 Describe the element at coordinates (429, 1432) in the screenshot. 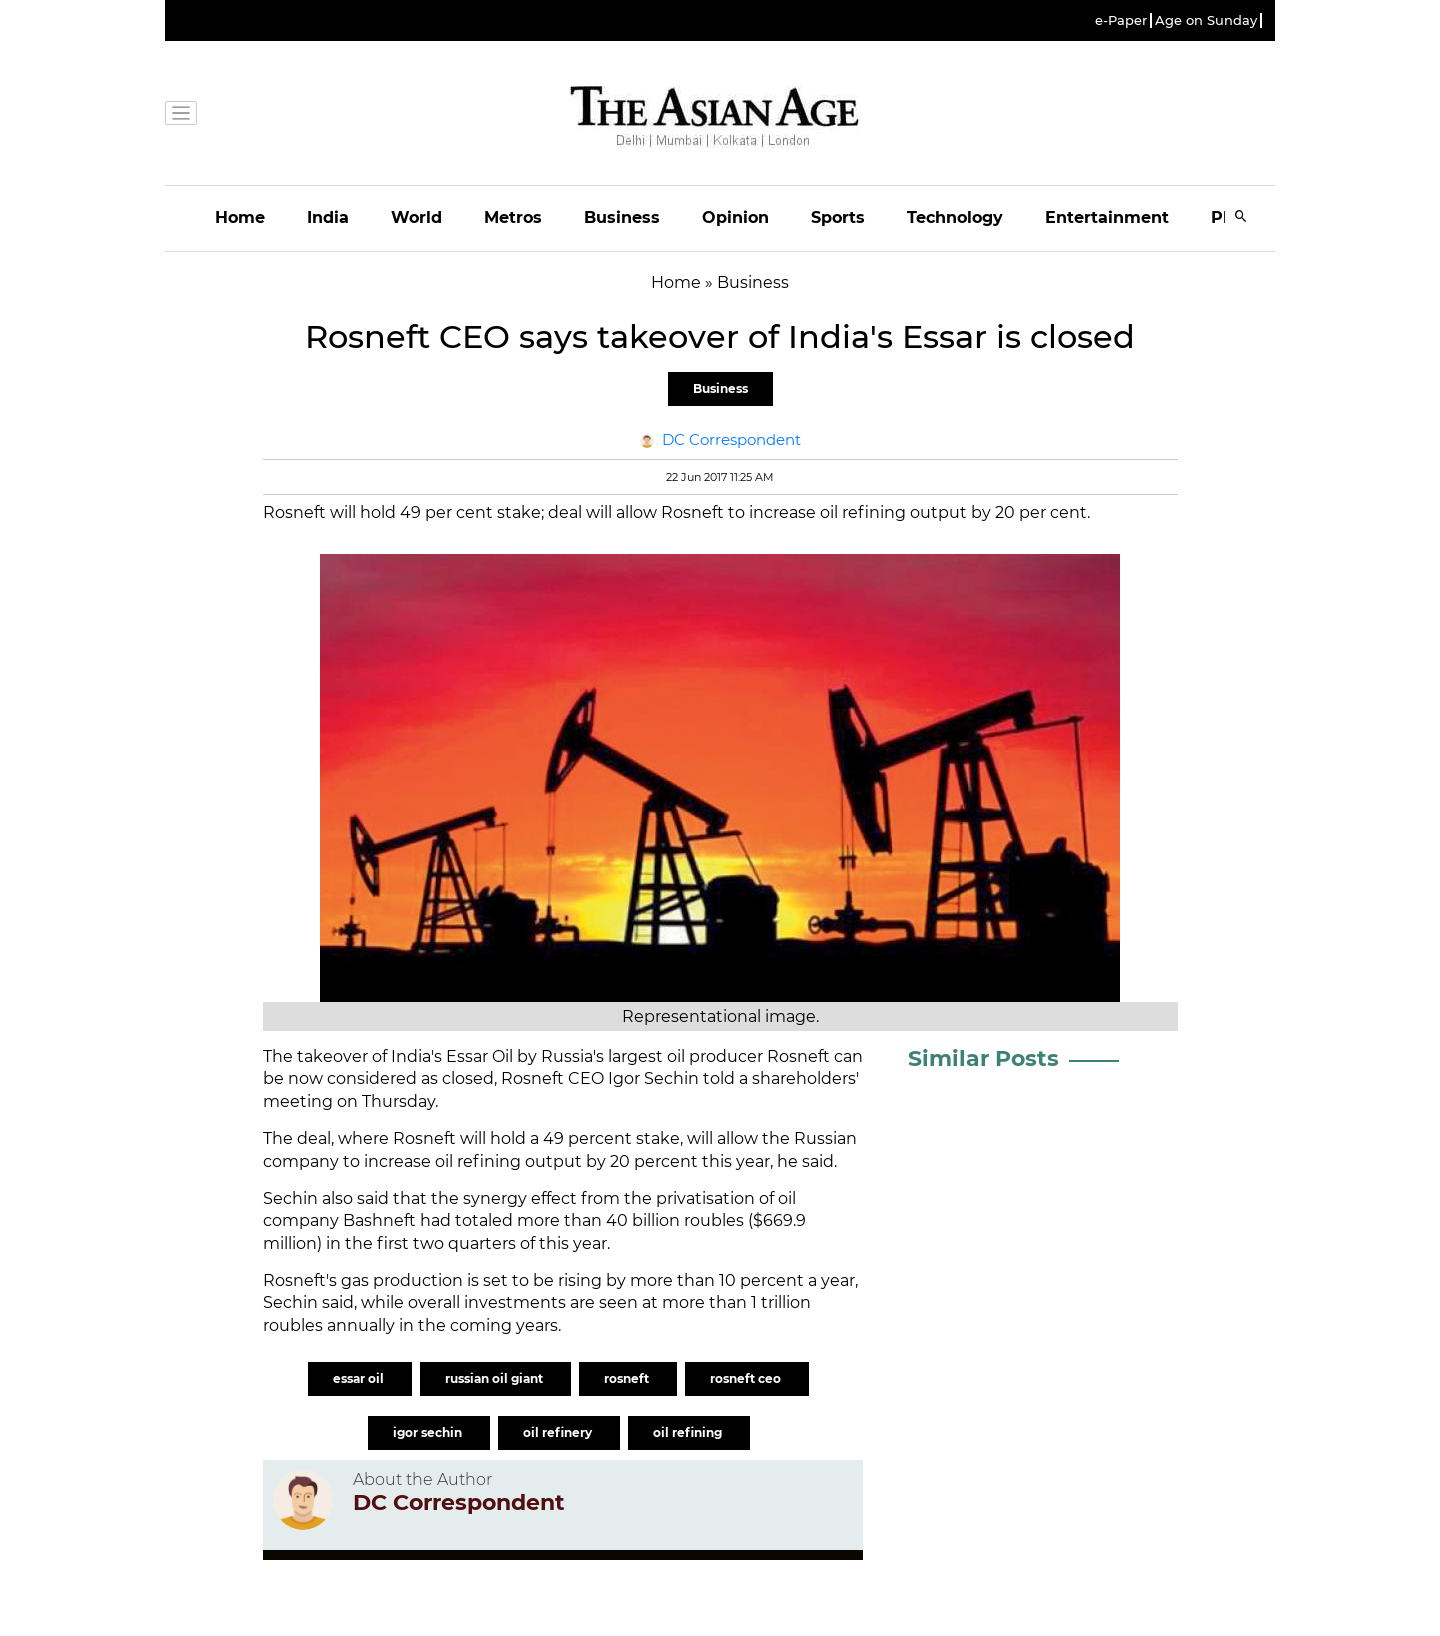

I see `igor sechin` at that location.